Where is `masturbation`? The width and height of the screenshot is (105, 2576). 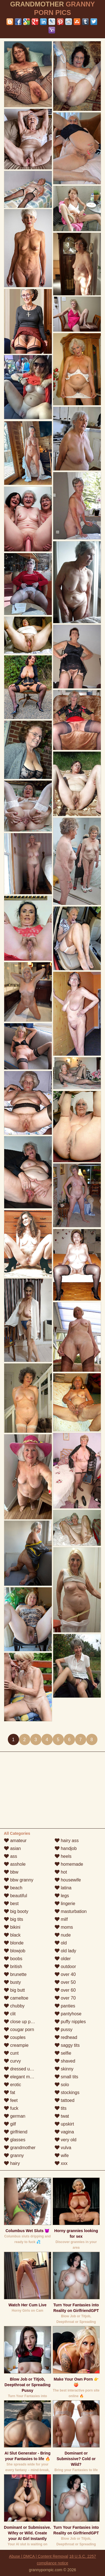
masturbation is located at coordinates (71, 1911).